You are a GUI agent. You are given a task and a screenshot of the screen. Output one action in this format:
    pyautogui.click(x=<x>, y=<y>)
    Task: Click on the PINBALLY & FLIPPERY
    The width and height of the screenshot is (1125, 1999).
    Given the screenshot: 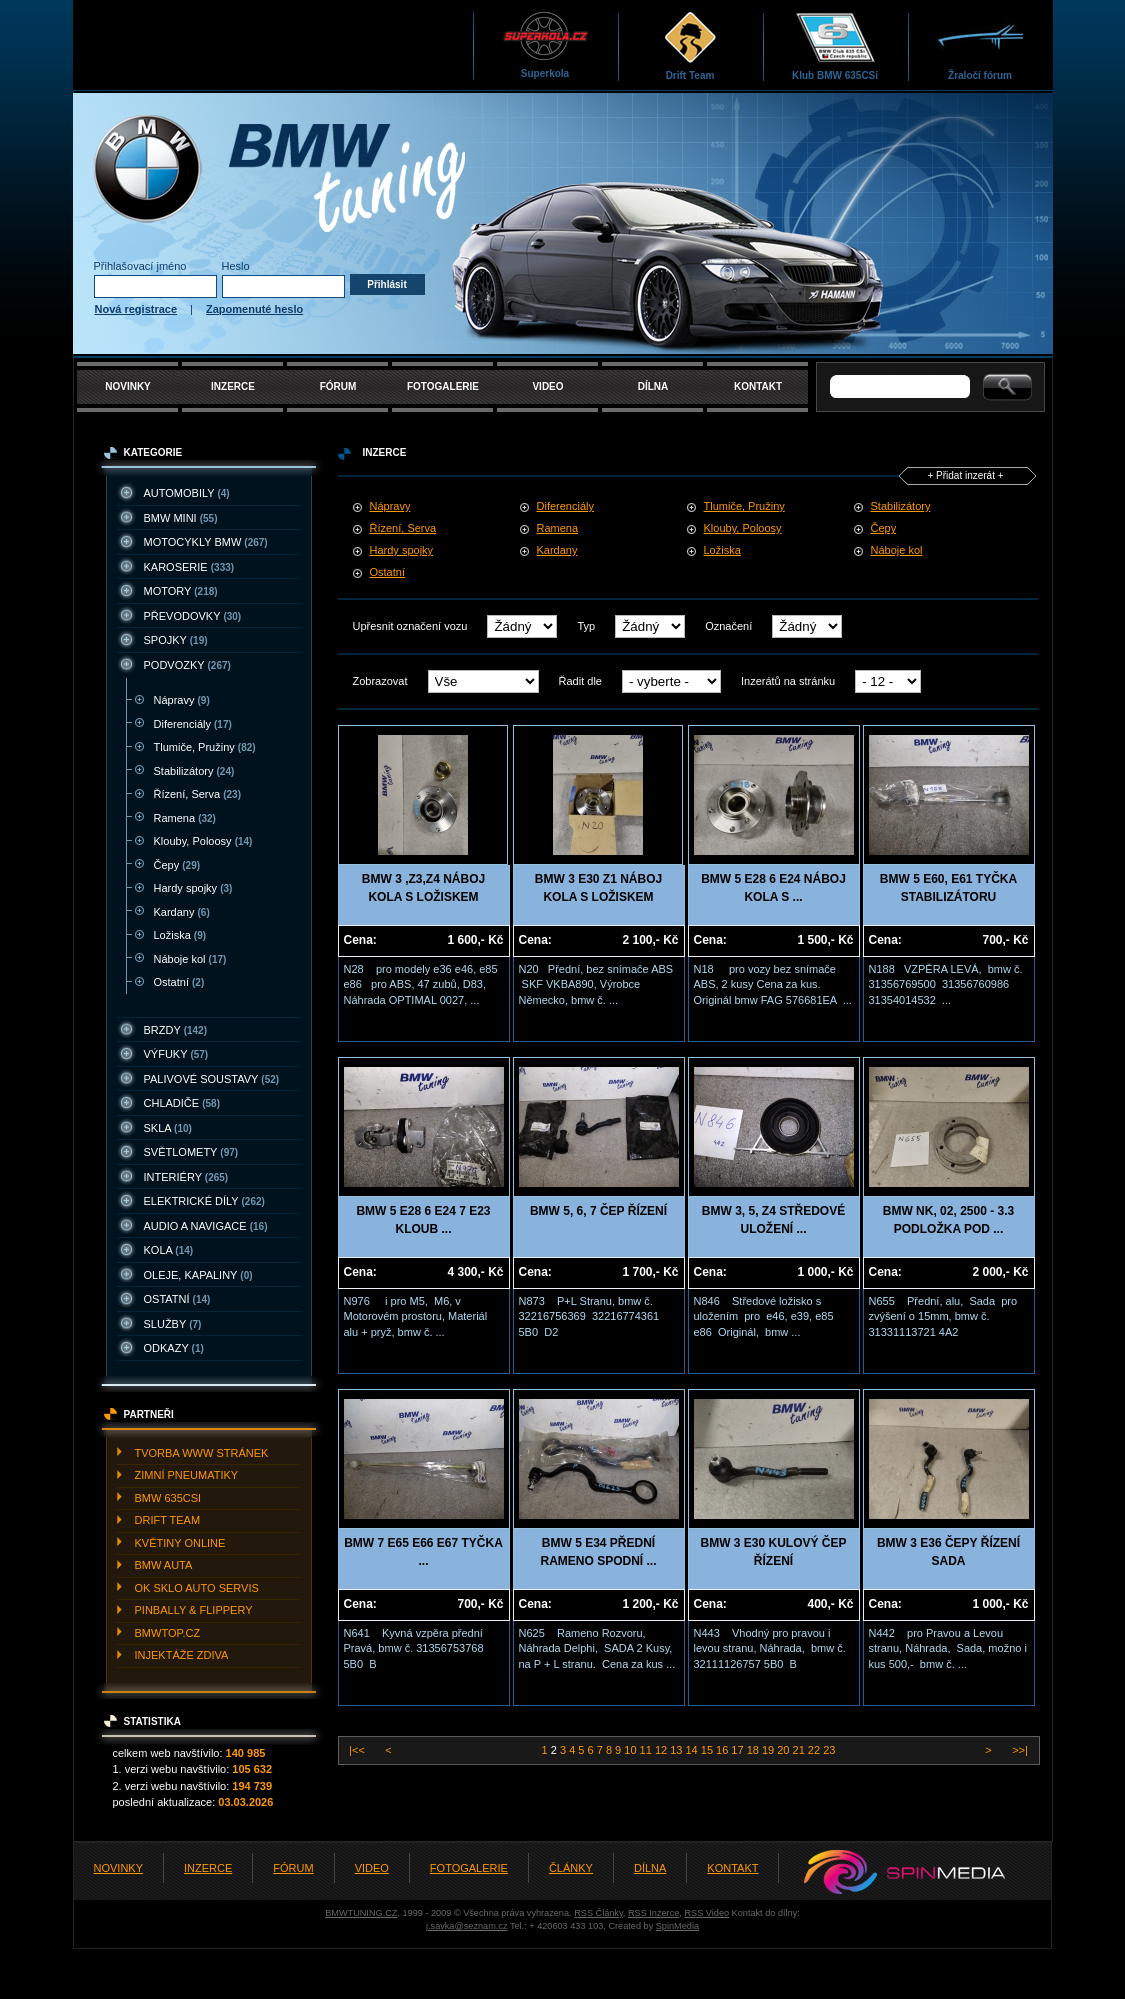 What is the action you would take?
    pyautogui.click(x=194, y=1610)
    